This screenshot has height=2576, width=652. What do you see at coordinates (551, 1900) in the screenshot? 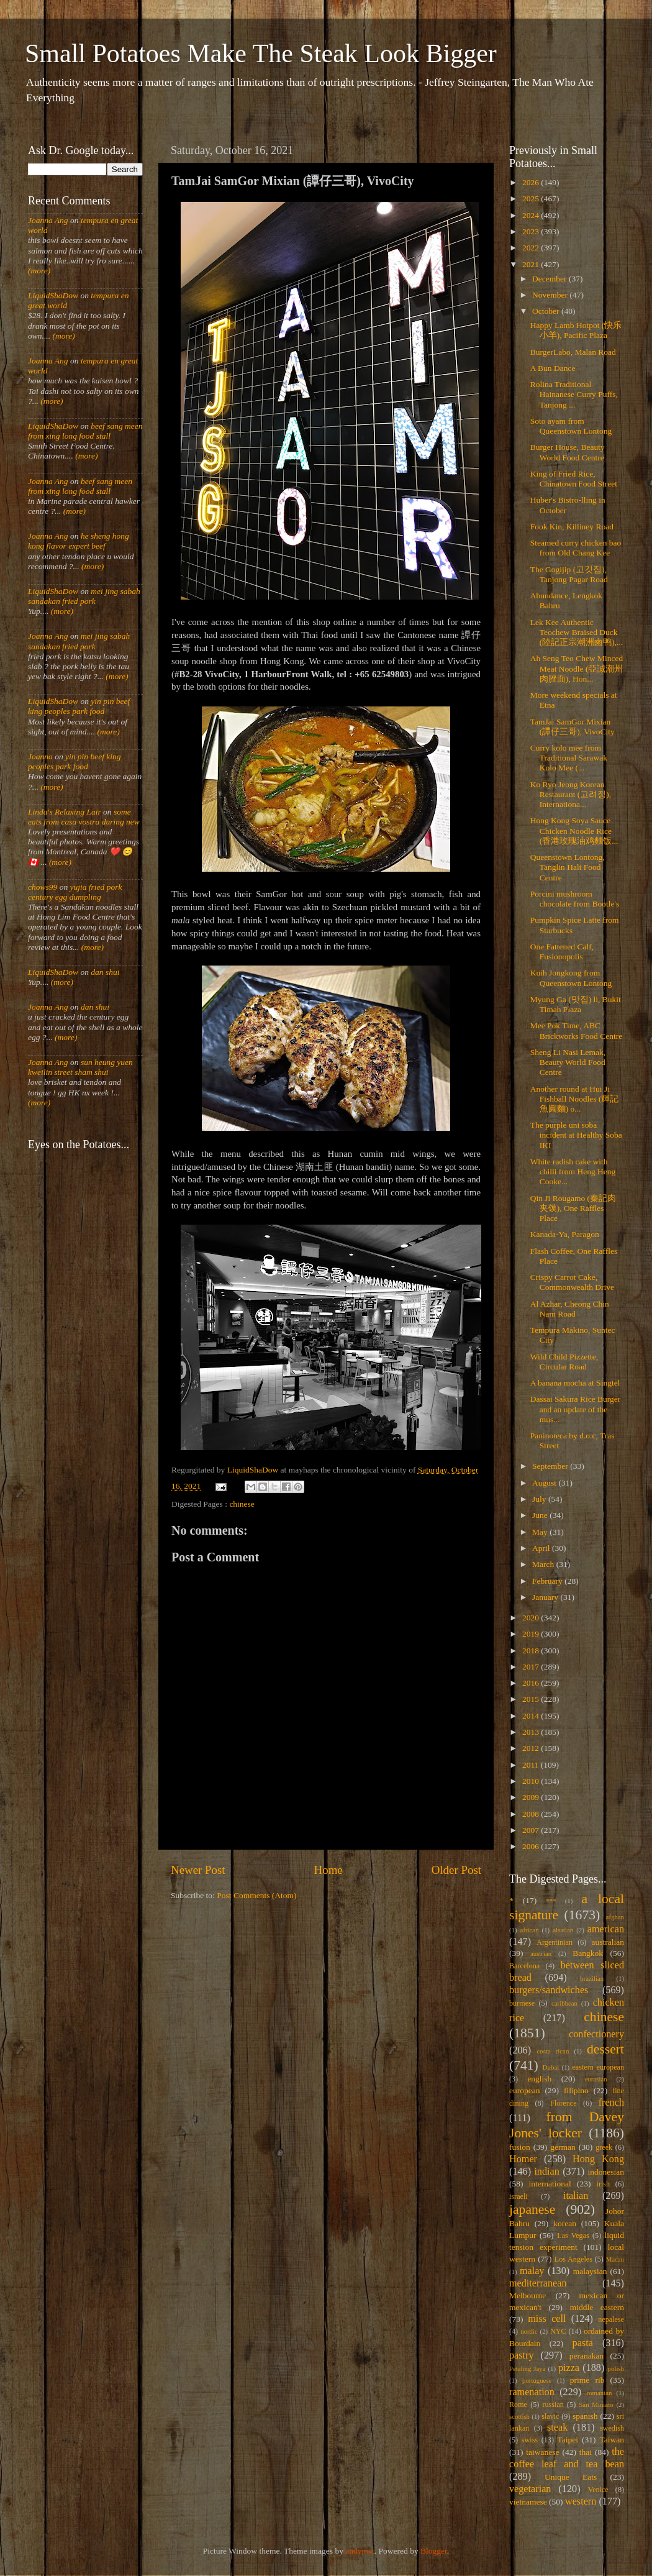
I see `***` at bounding box center [551, 1900].